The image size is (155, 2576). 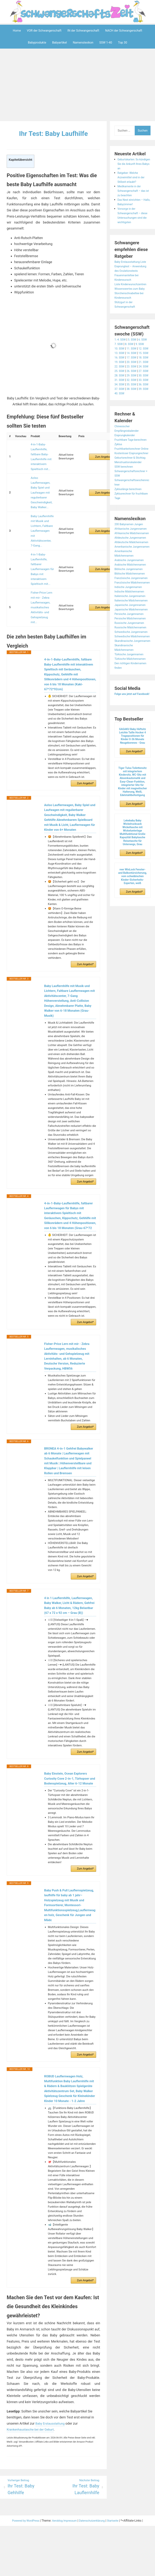 What do you see at coordinates (131, 672) in the screenshot?
I see `Indische Mädchennamen` at bounding box center [131, 672].